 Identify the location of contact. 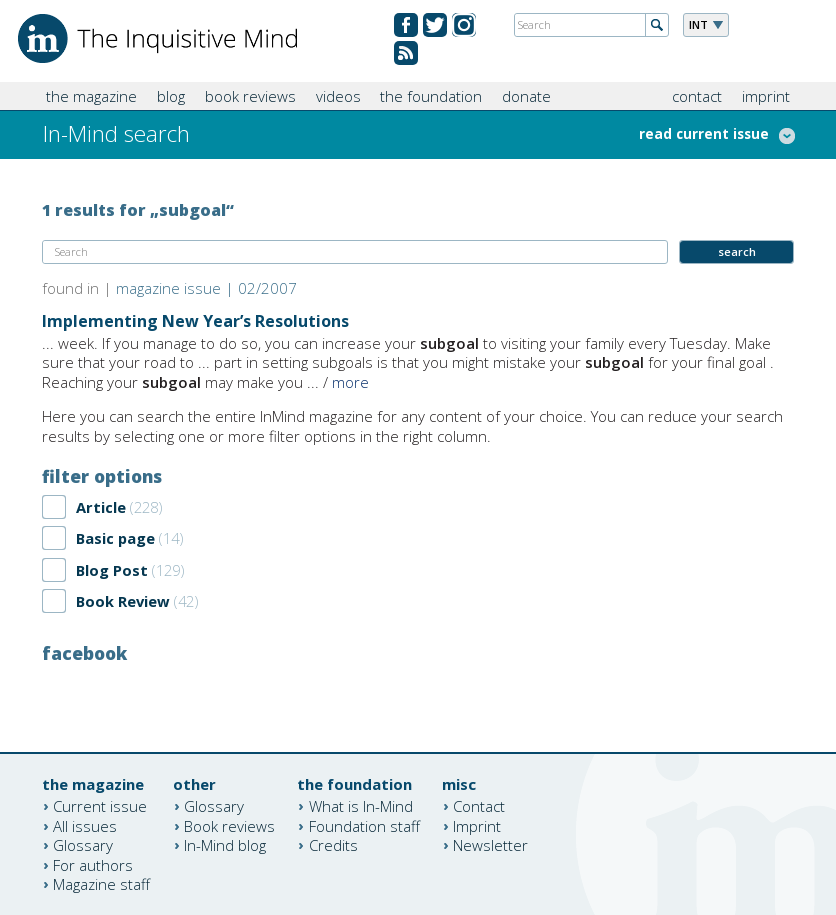
(697, 96).